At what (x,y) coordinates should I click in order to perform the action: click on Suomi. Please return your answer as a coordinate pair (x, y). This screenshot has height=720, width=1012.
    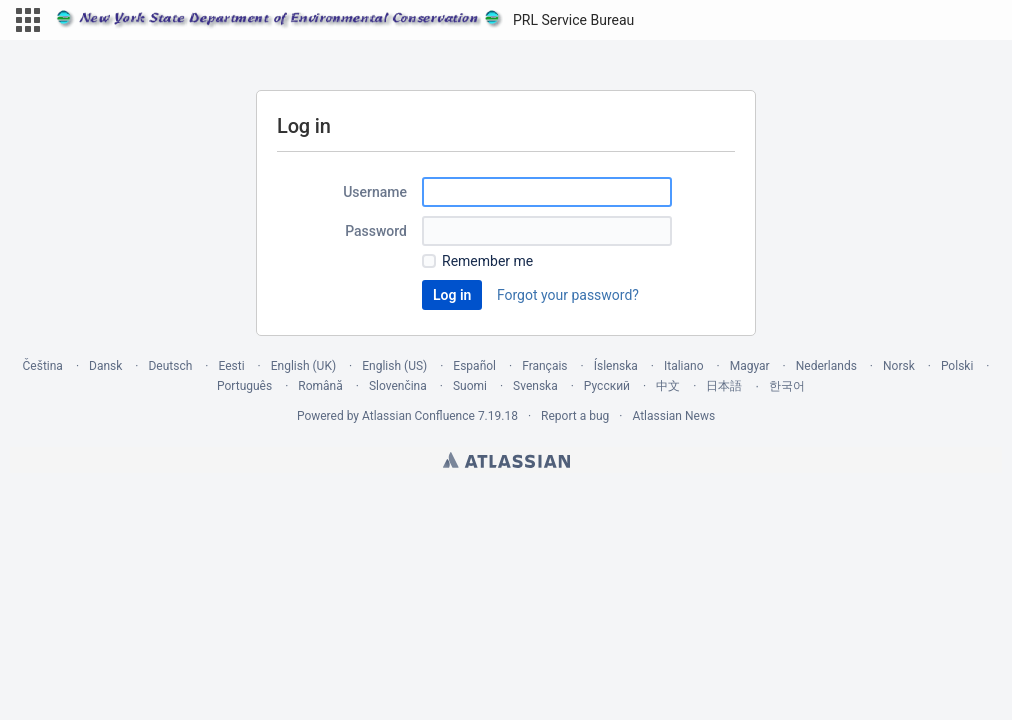
    Looking at the image, I should click on (470, 386).